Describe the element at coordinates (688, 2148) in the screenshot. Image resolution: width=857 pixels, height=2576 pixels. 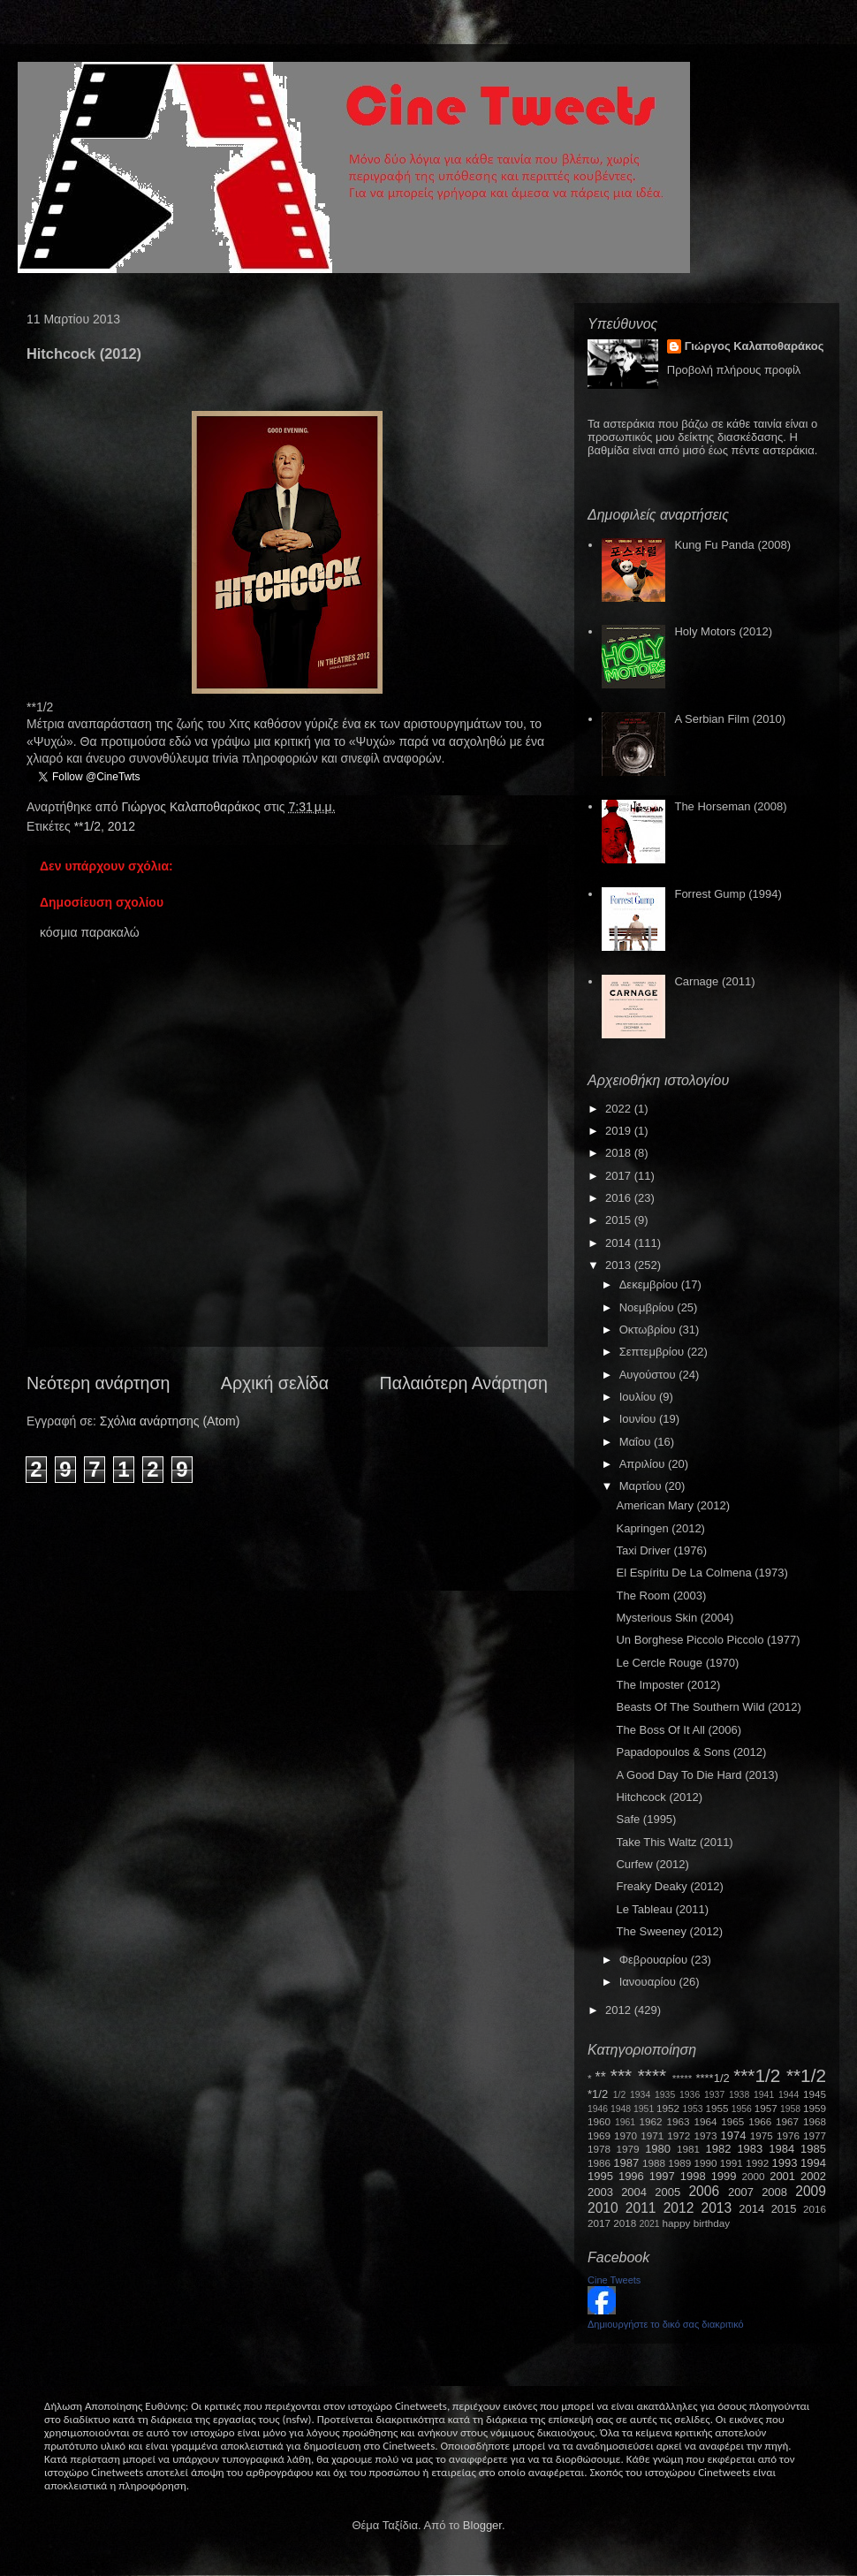
I see `1981` at that location.